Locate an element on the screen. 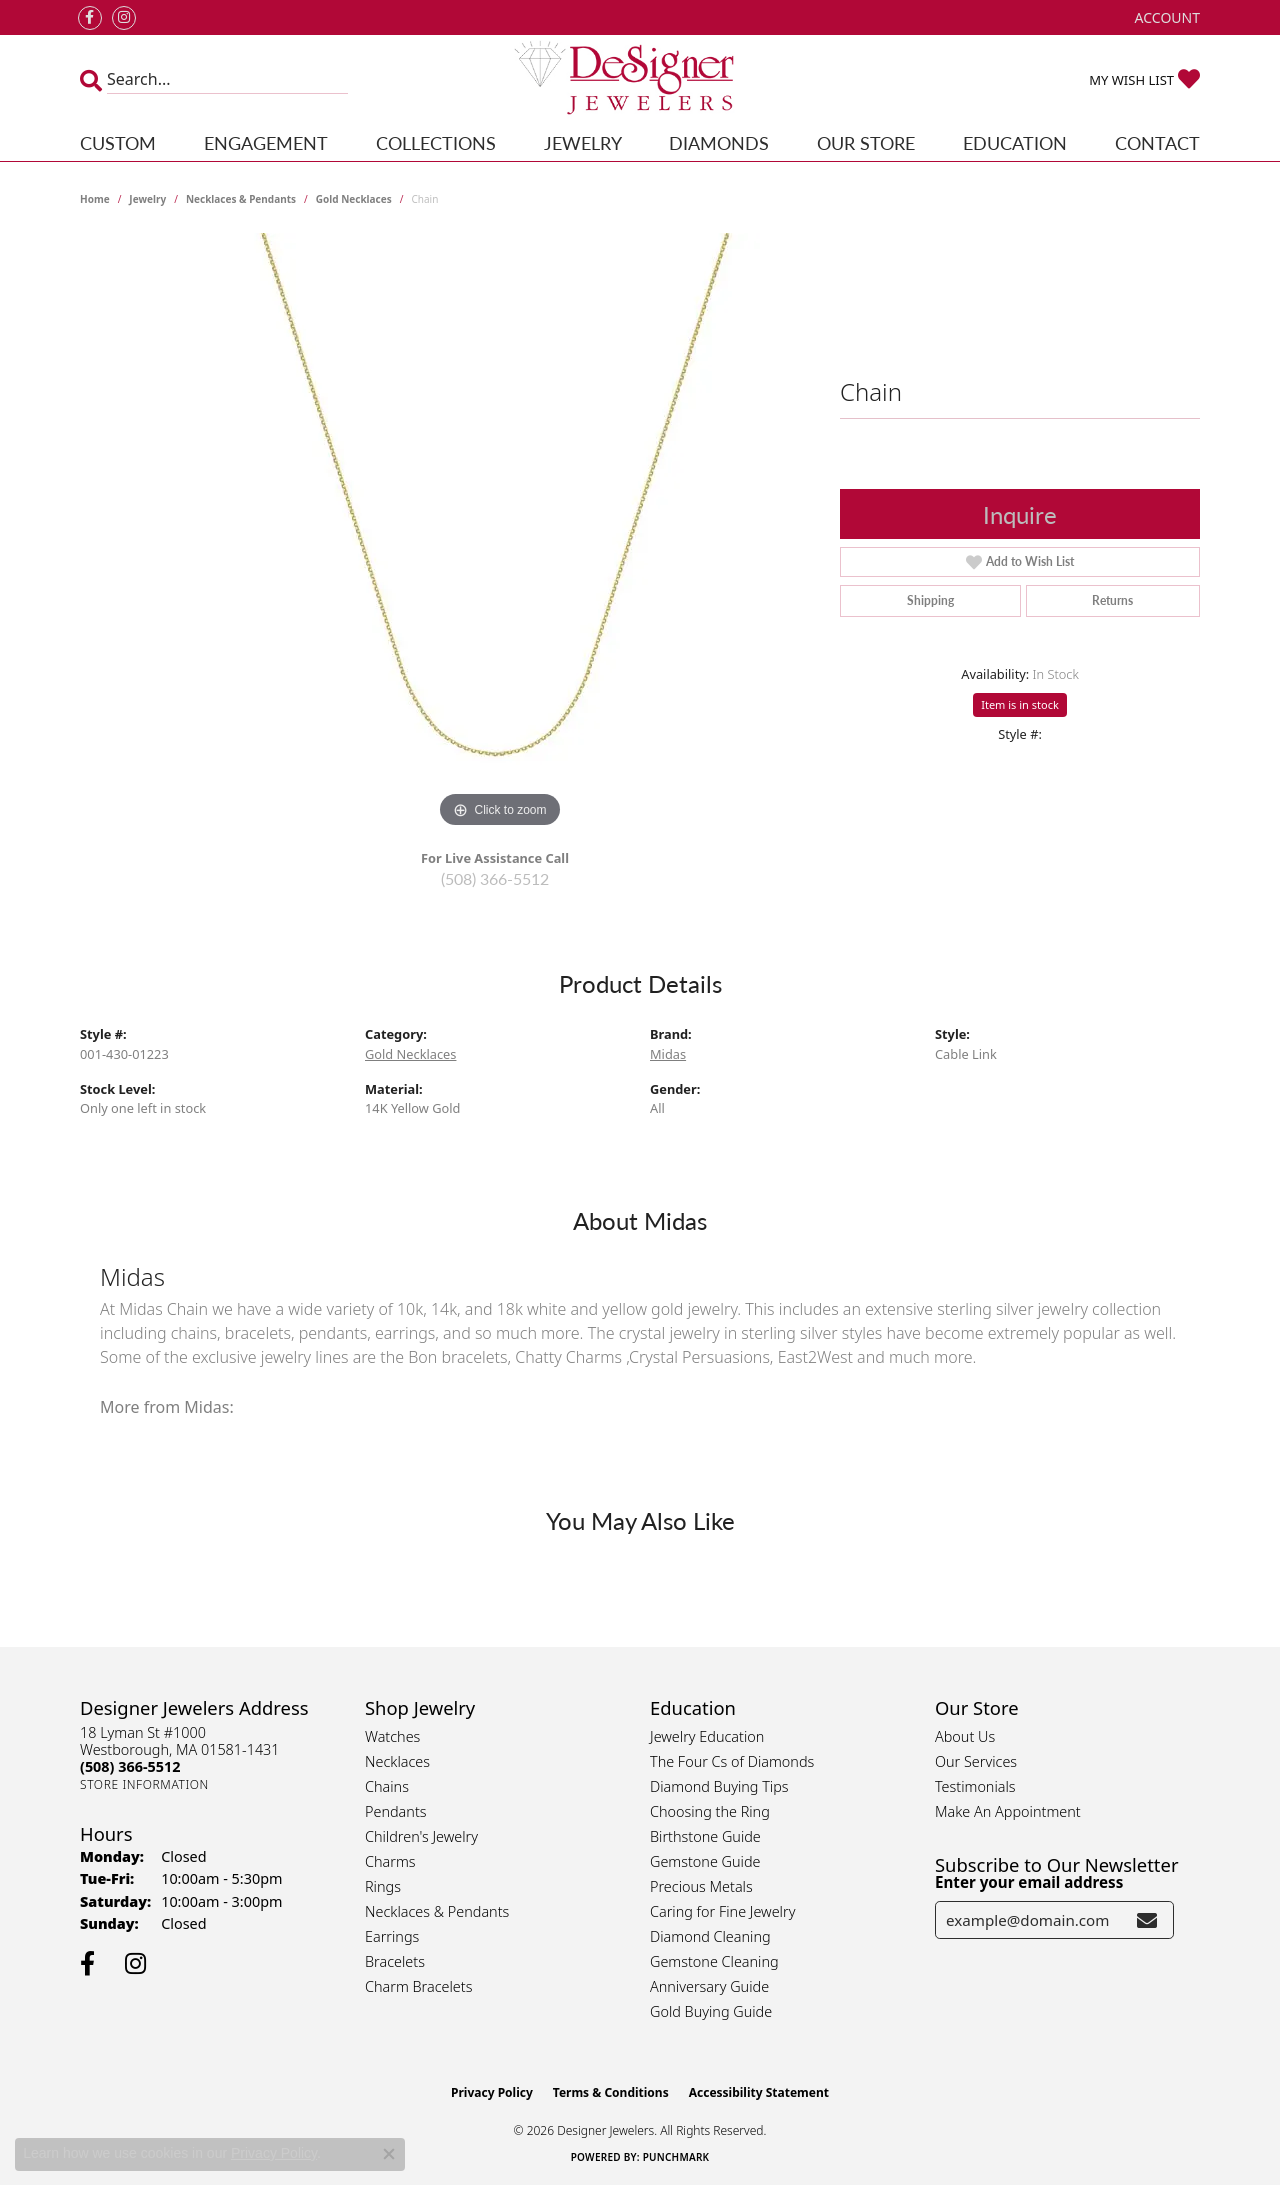 The image size is (1280, 2186). Watches [menuitem] is located at coordinates (392, 1736).